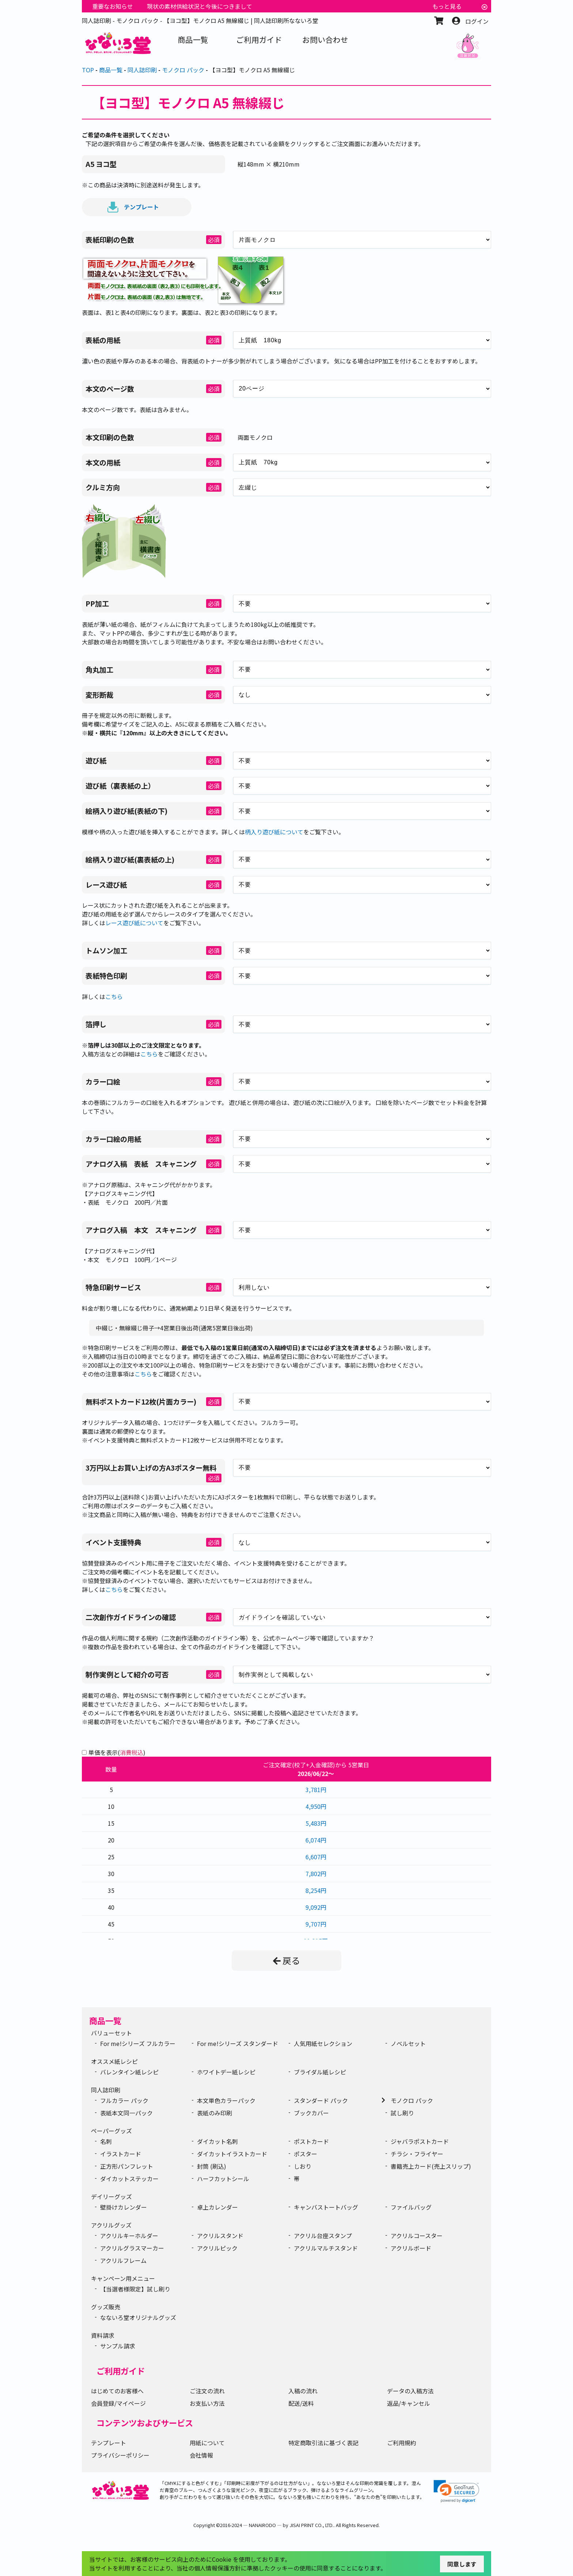 The image size is (573, 2576). What do you see at coordinates (201, 2455) in the screenshot?
I see `会社情報` at bounding box center [201, 2455].